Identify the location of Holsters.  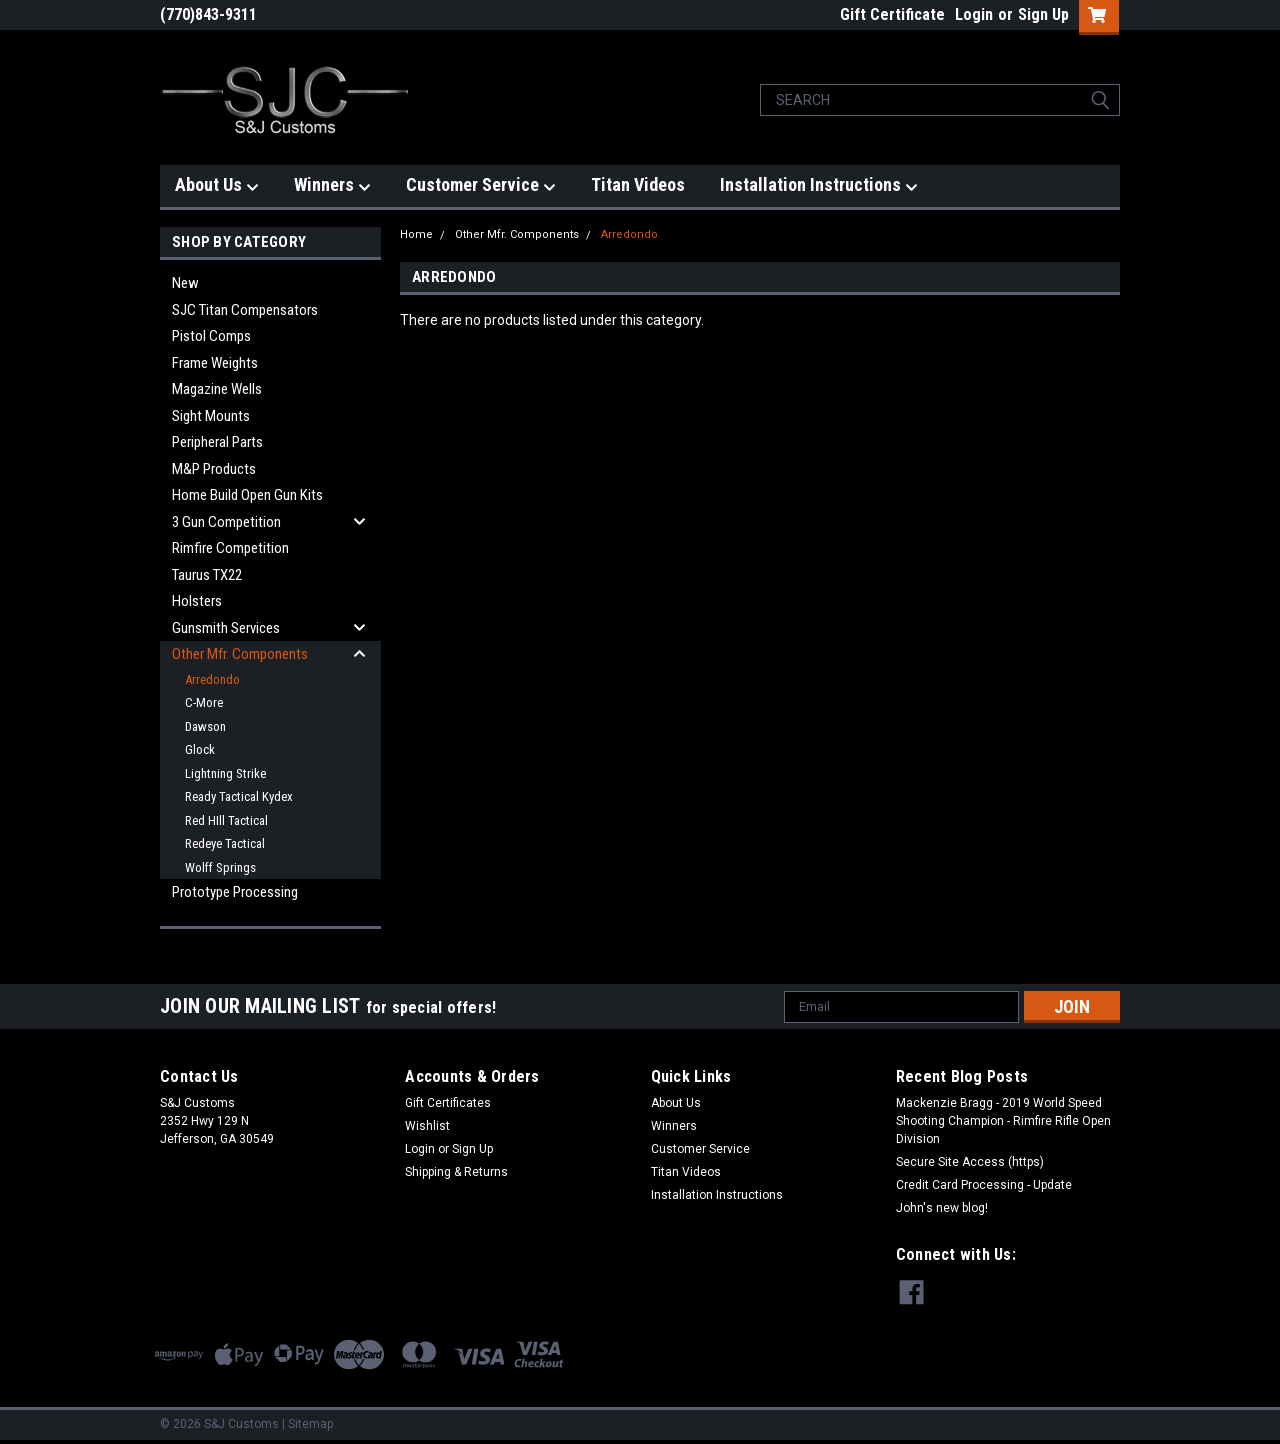
(197, 601).